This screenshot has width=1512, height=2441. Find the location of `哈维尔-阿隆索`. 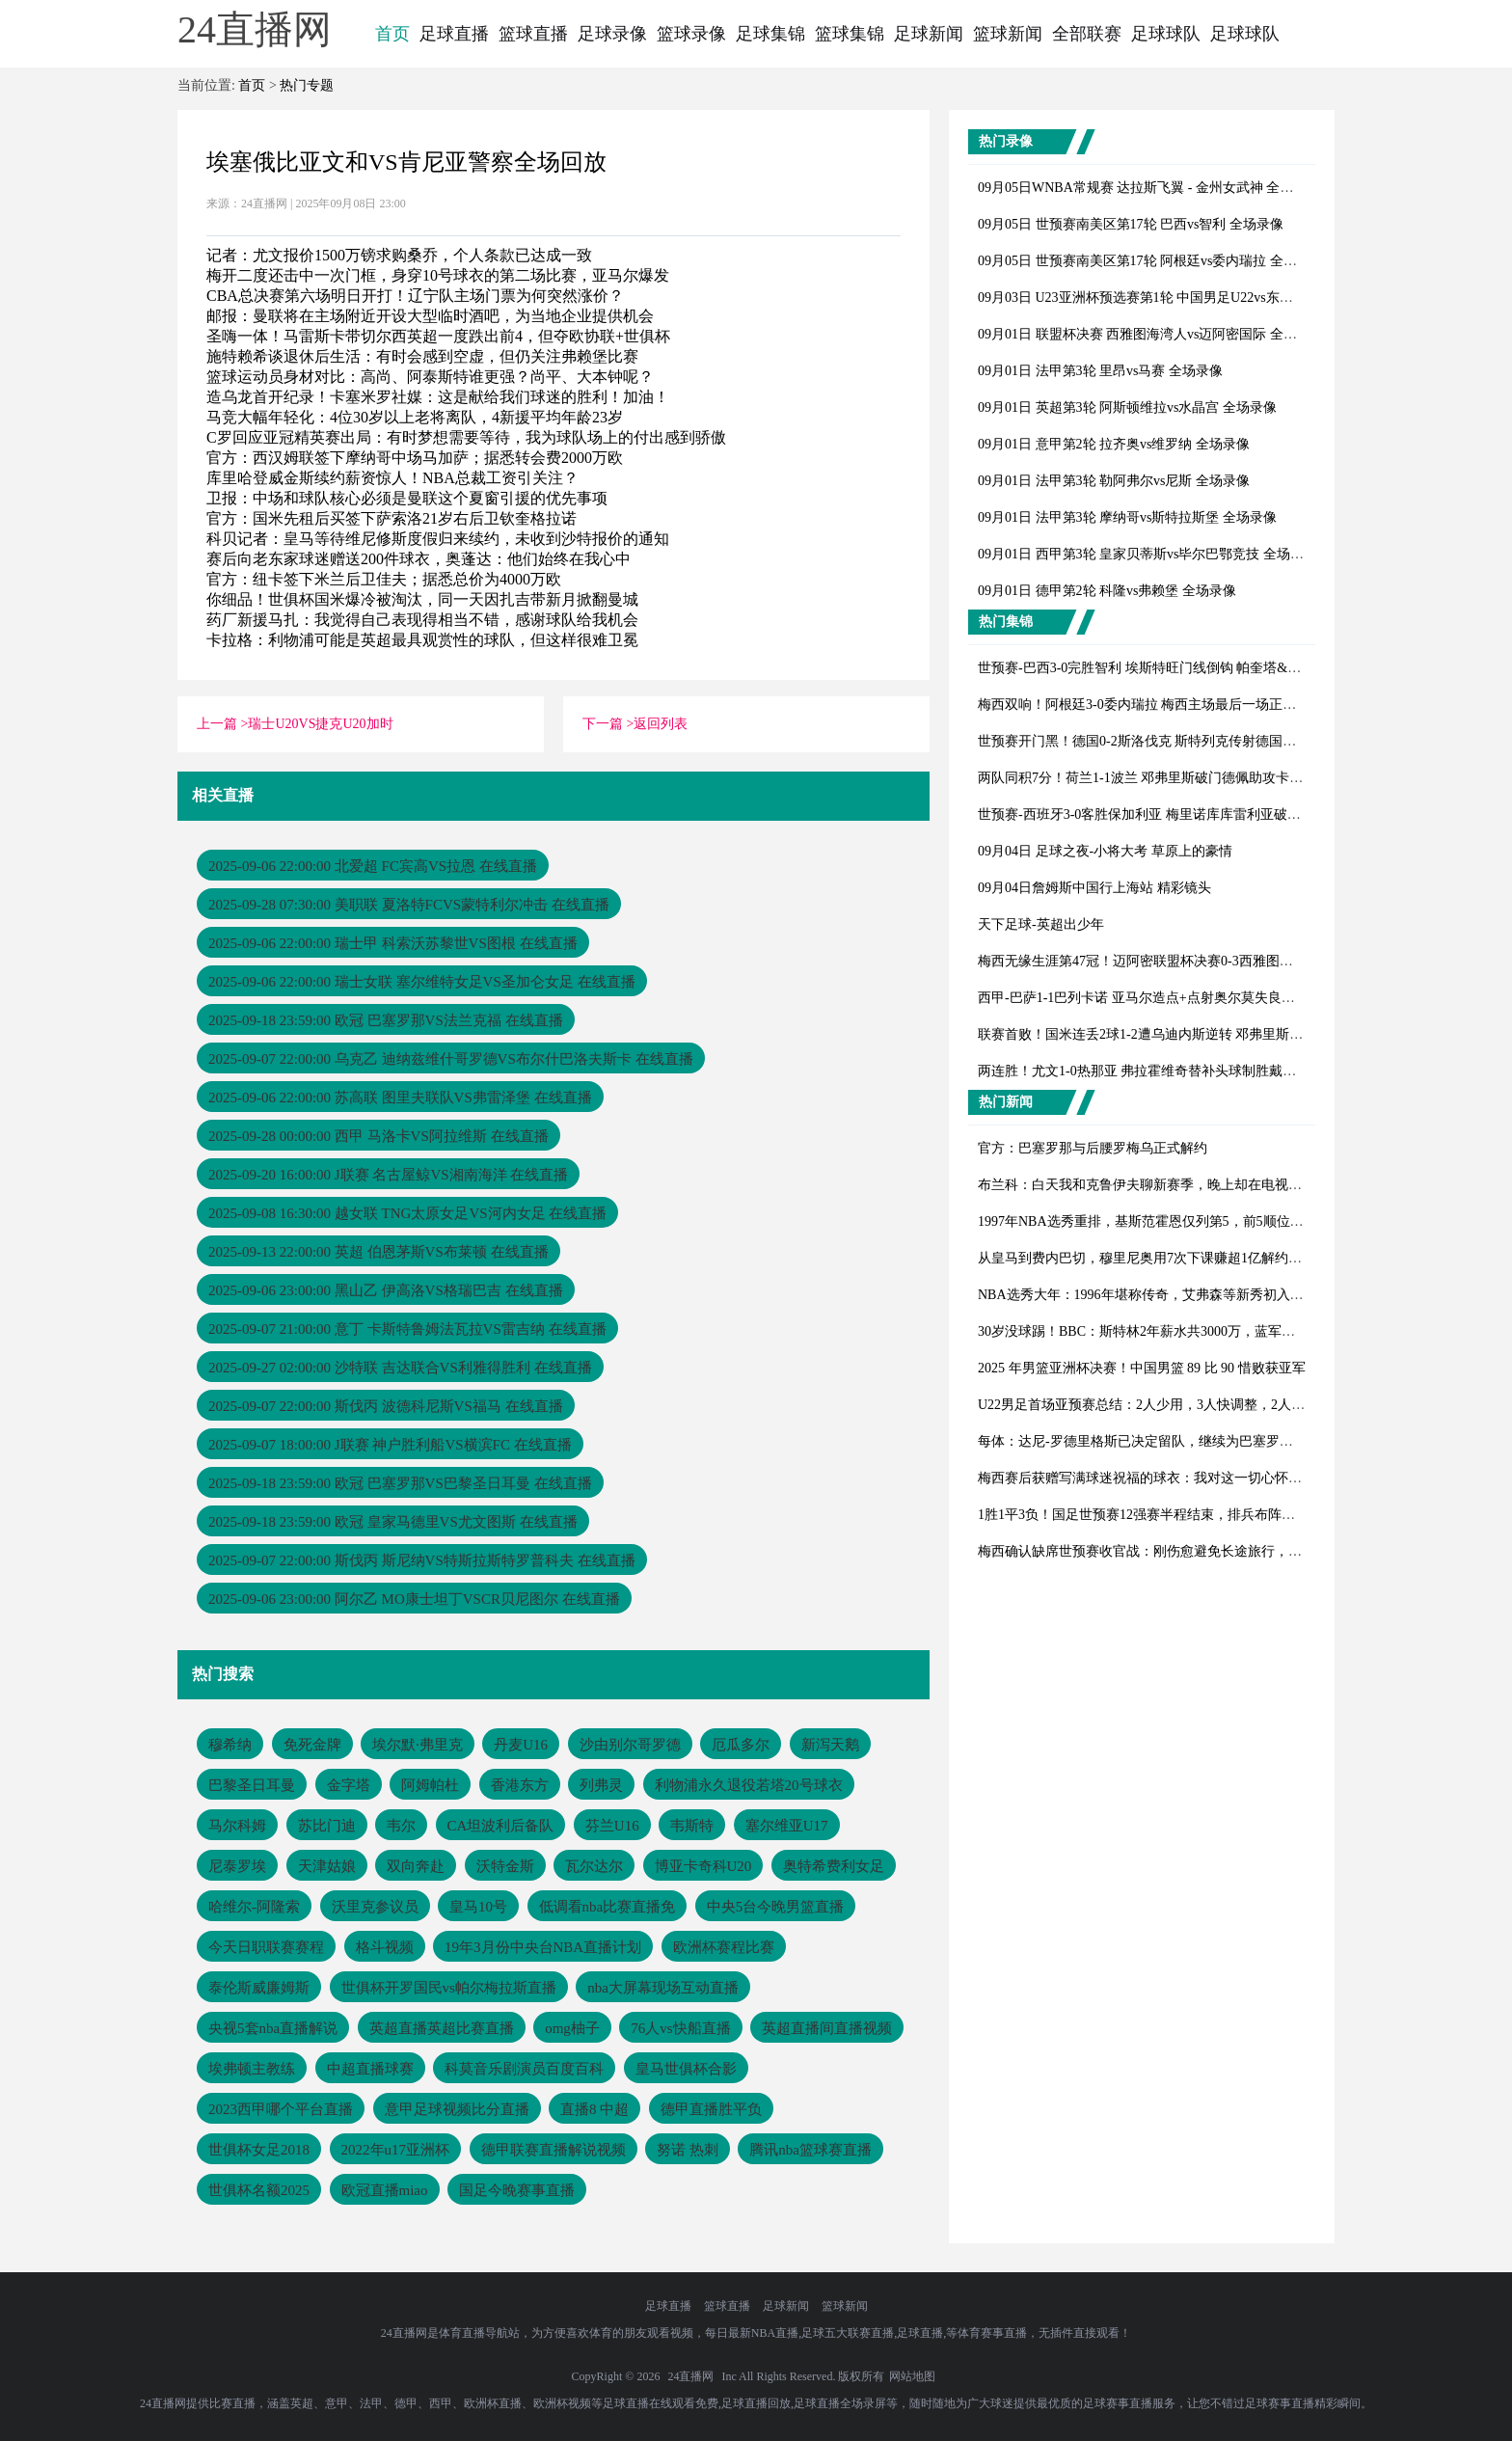

哈维尔-阿隆索 is located at coordinates (254, 1906).